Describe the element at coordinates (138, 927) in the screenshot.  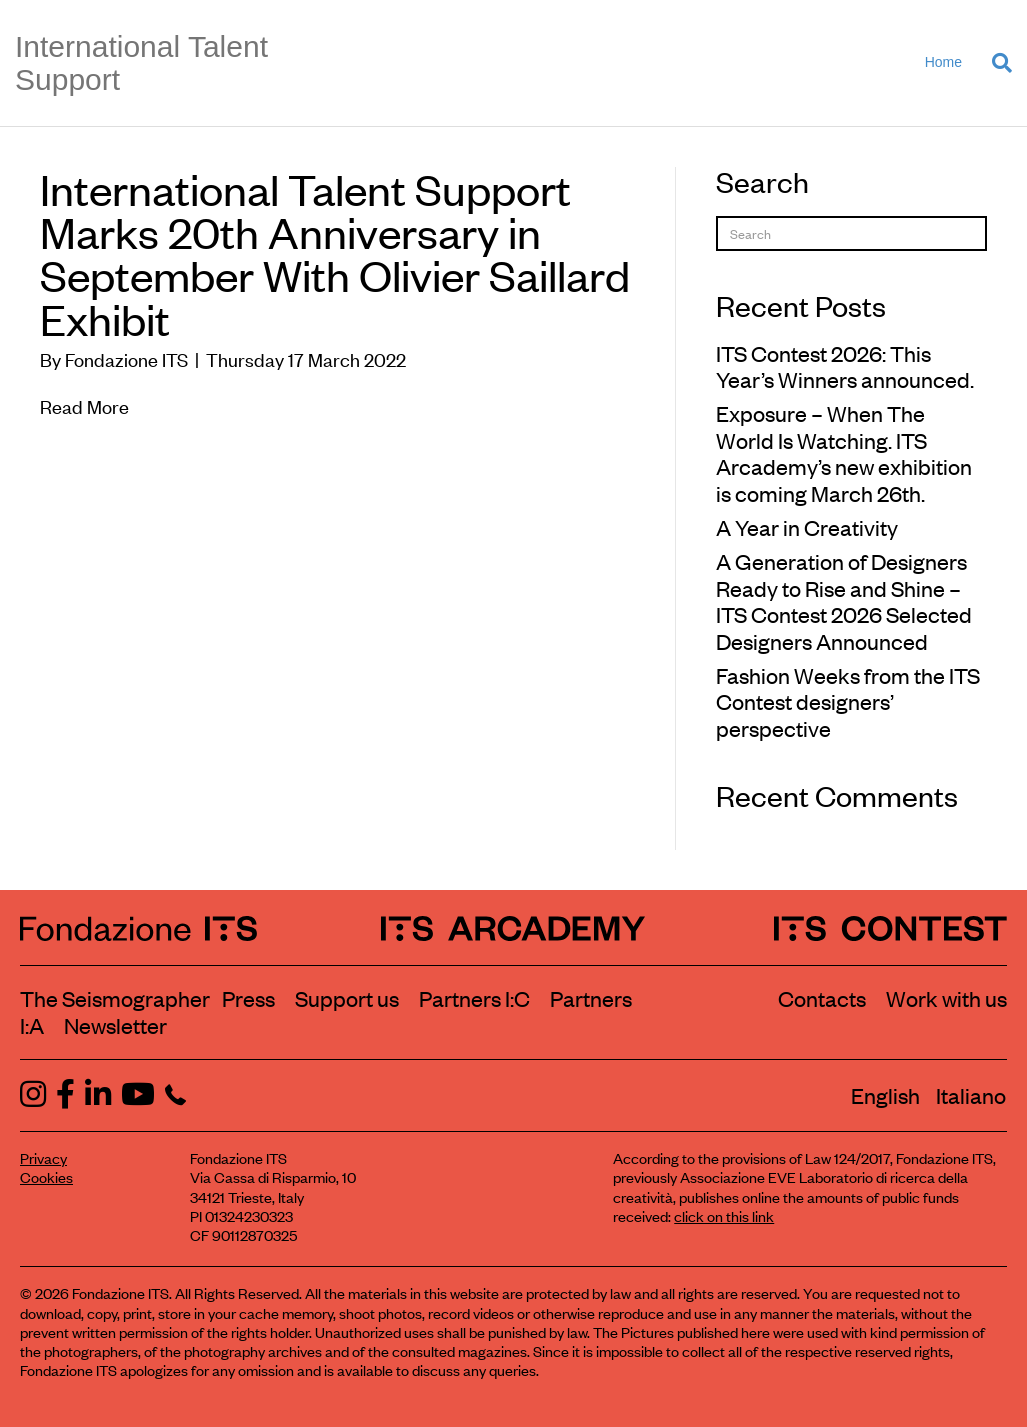
I see `[Fondazione ITS Homepage]` at that location.